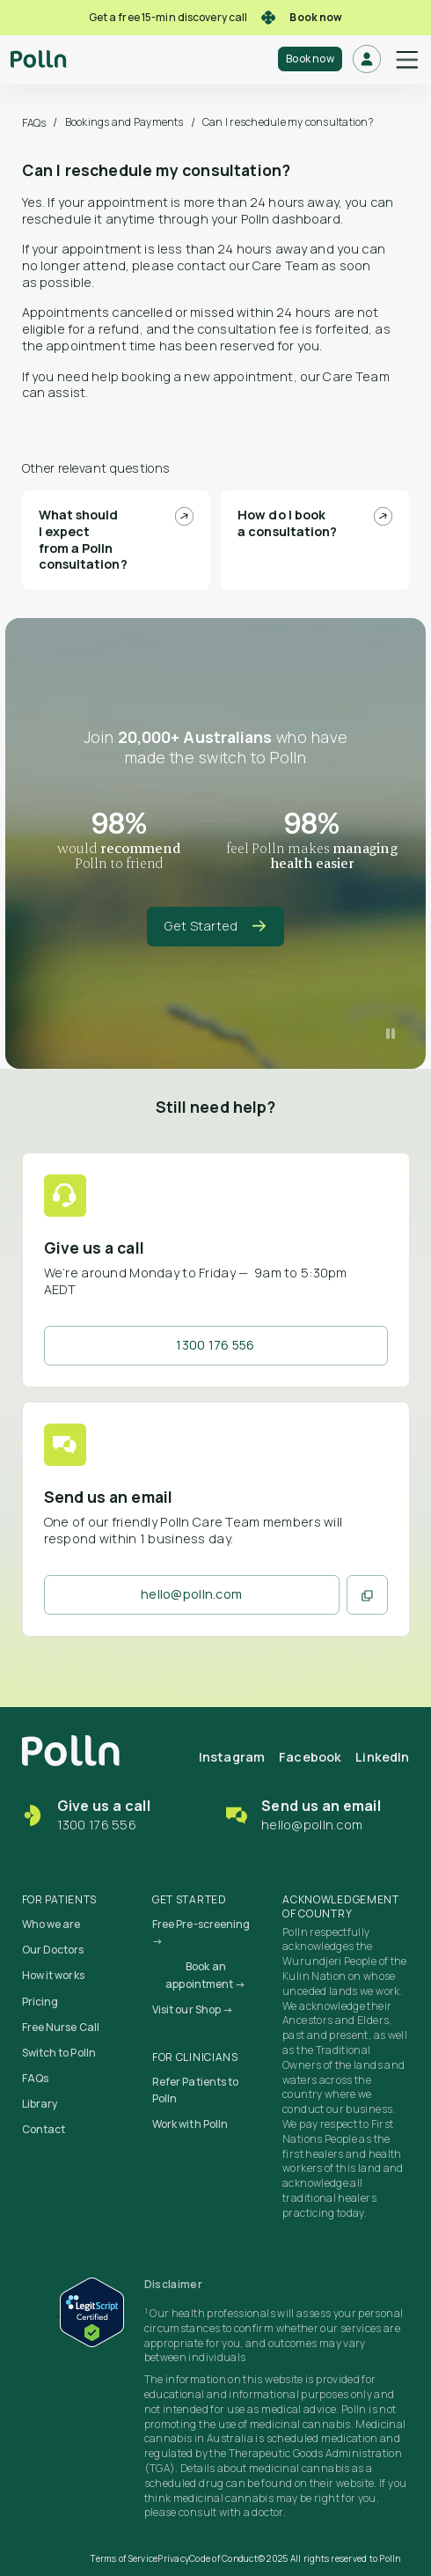  Describe the element at coordinates (195, 2090) in the screenshot. I see `Refer Patients to Polln` at that location.